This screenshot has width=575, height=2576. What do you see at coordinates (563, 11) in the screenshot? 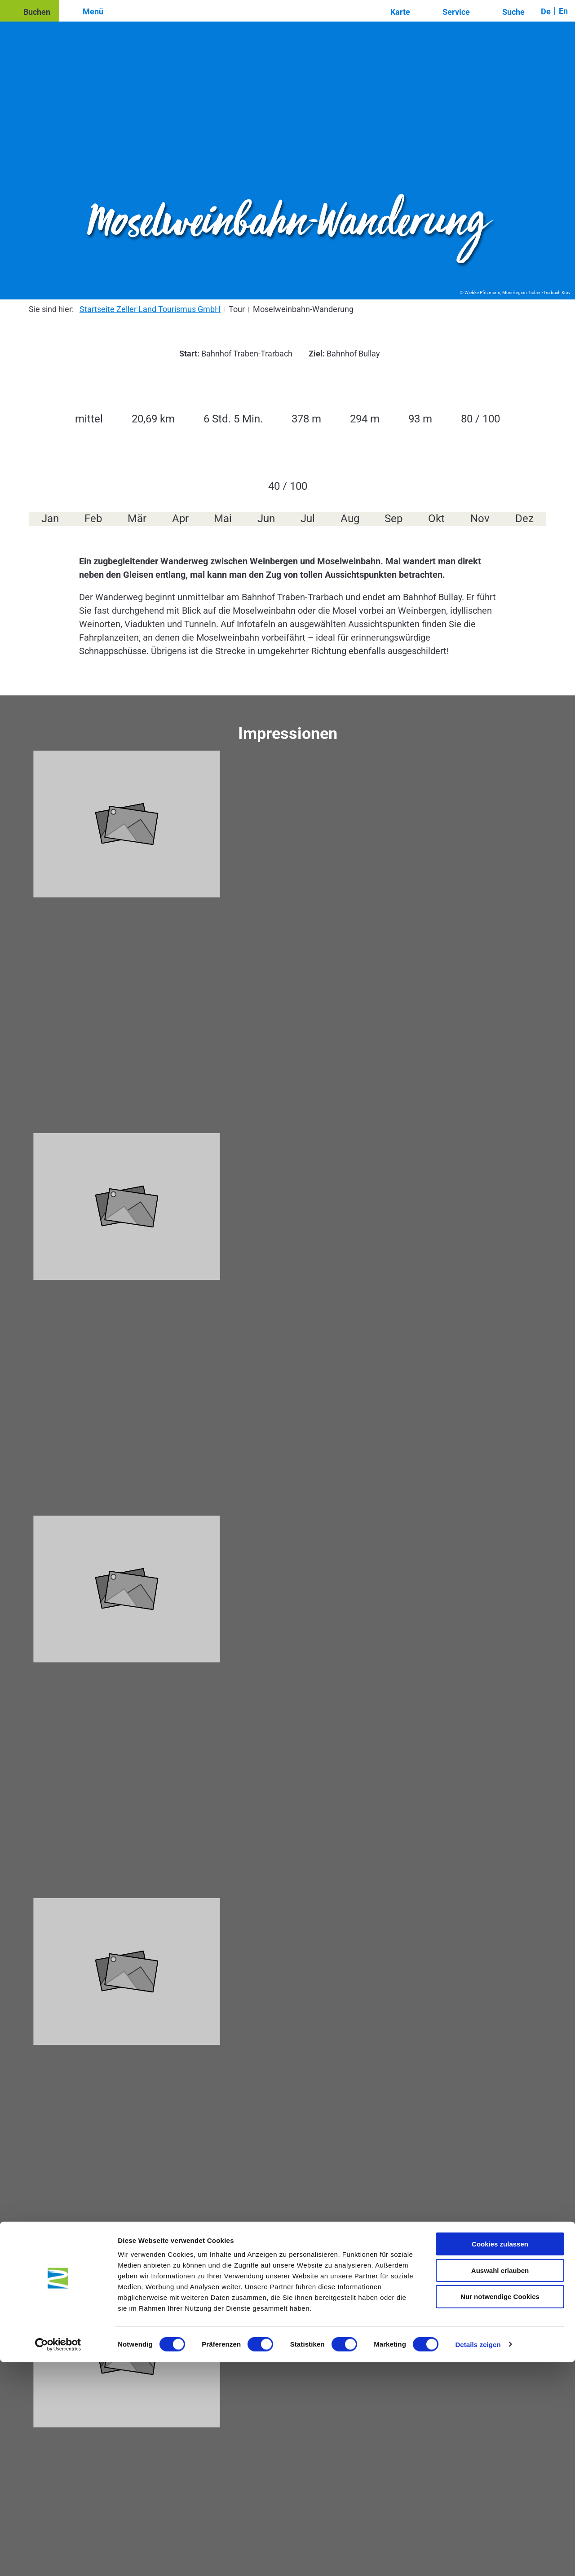
I see `En` at bounding box center [563, 11].